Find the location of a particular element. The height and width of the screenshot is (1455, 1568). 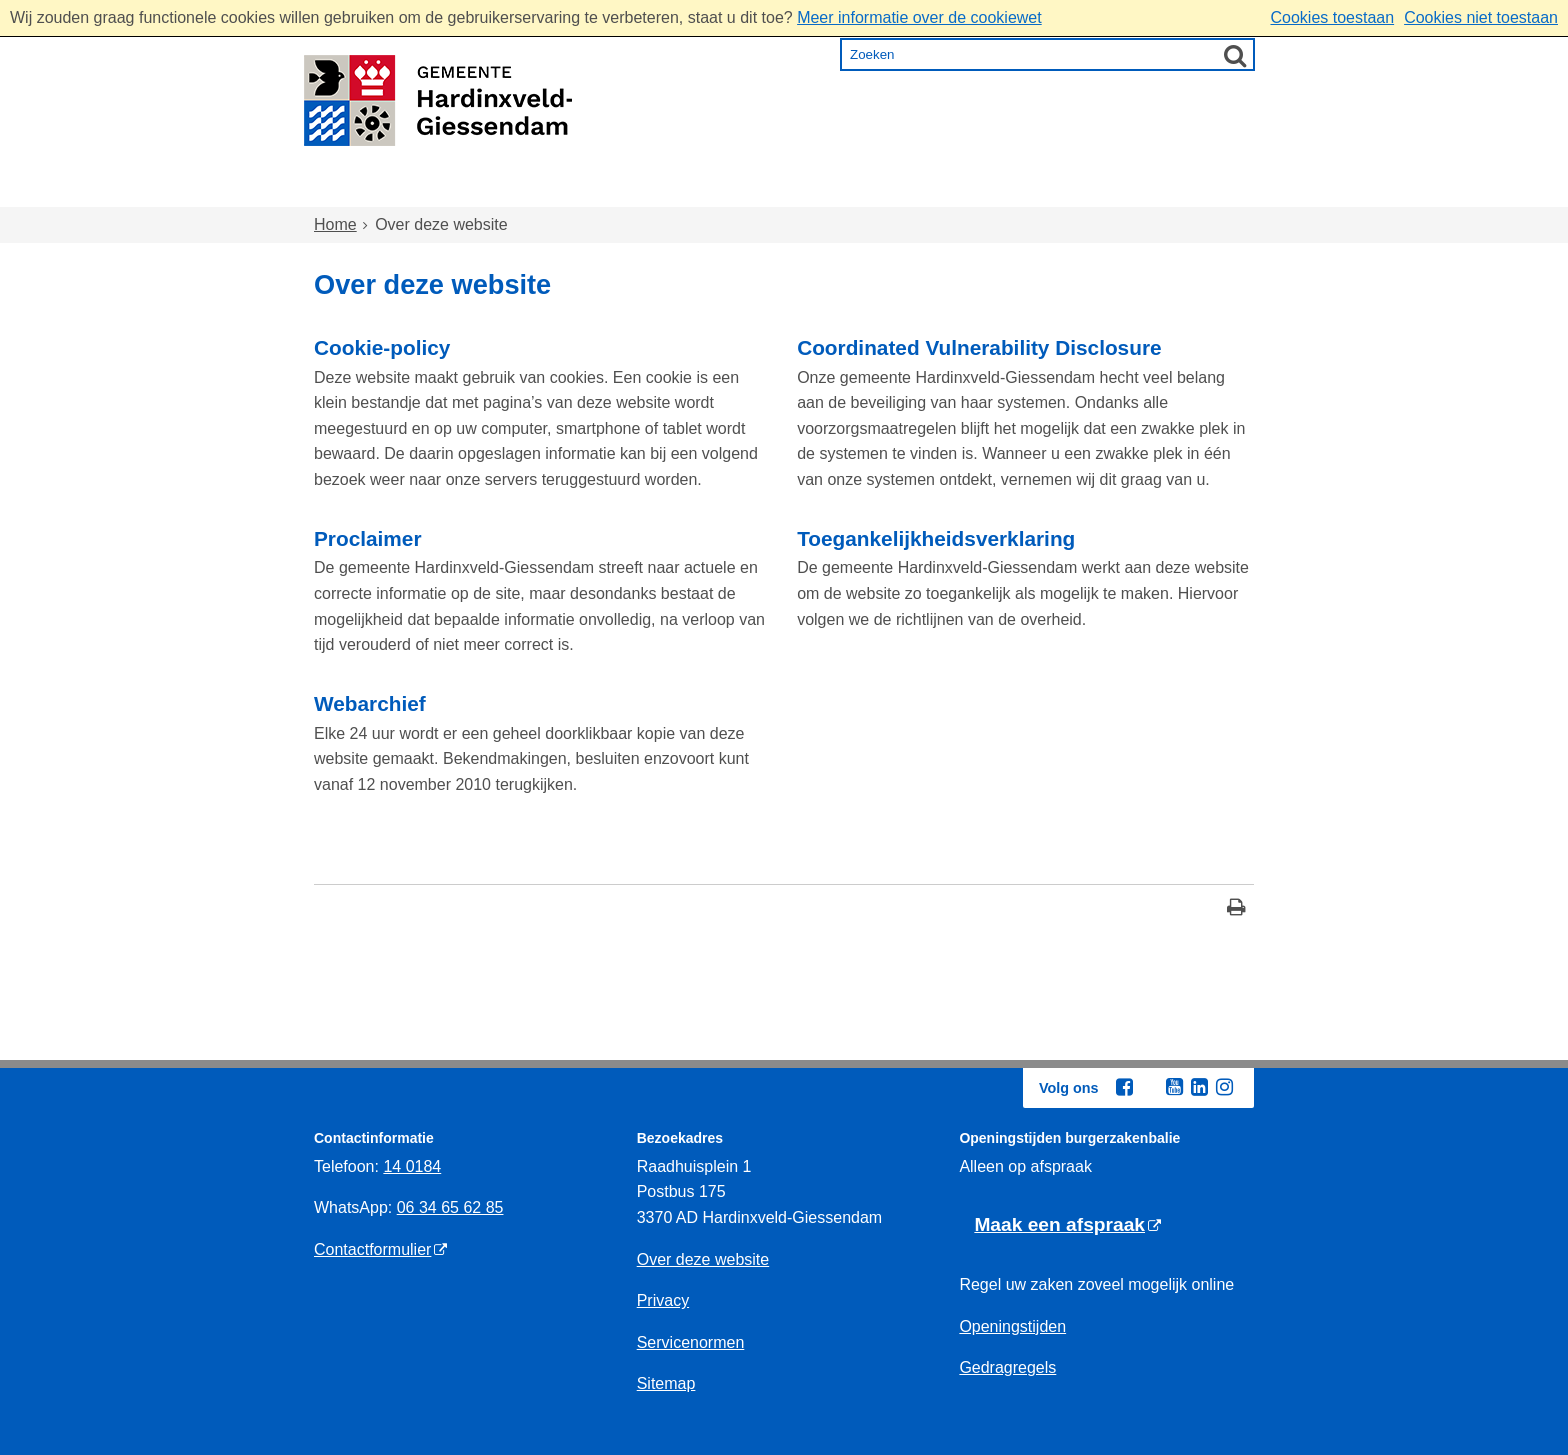

Toegankelijkheidsverklaring is located at coordinates (936, 538).